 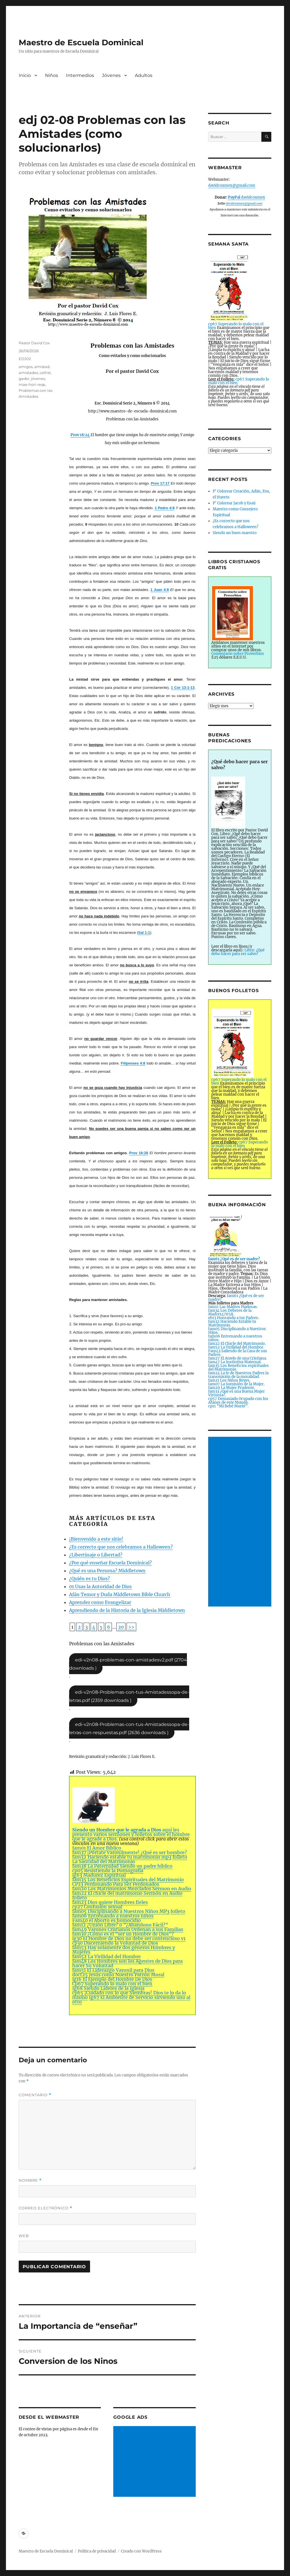 I want to click on Nombre, so click(x=30, y=2180).